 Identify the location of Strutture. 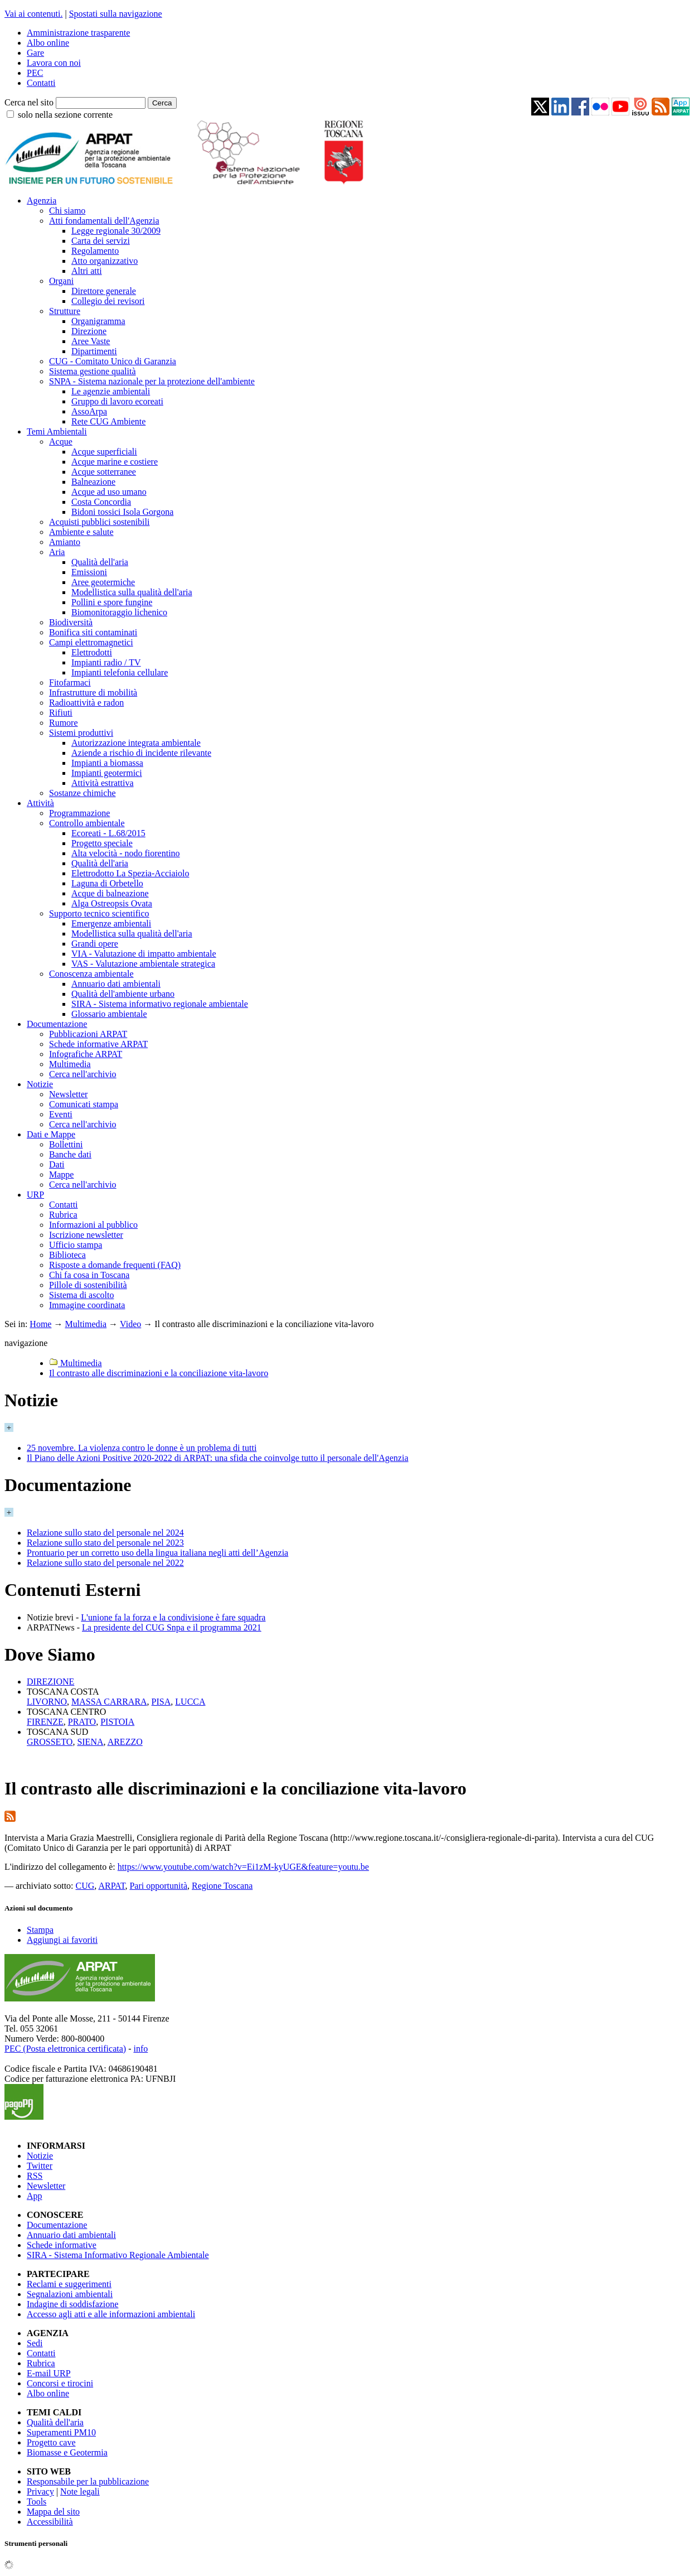
(64, 311).